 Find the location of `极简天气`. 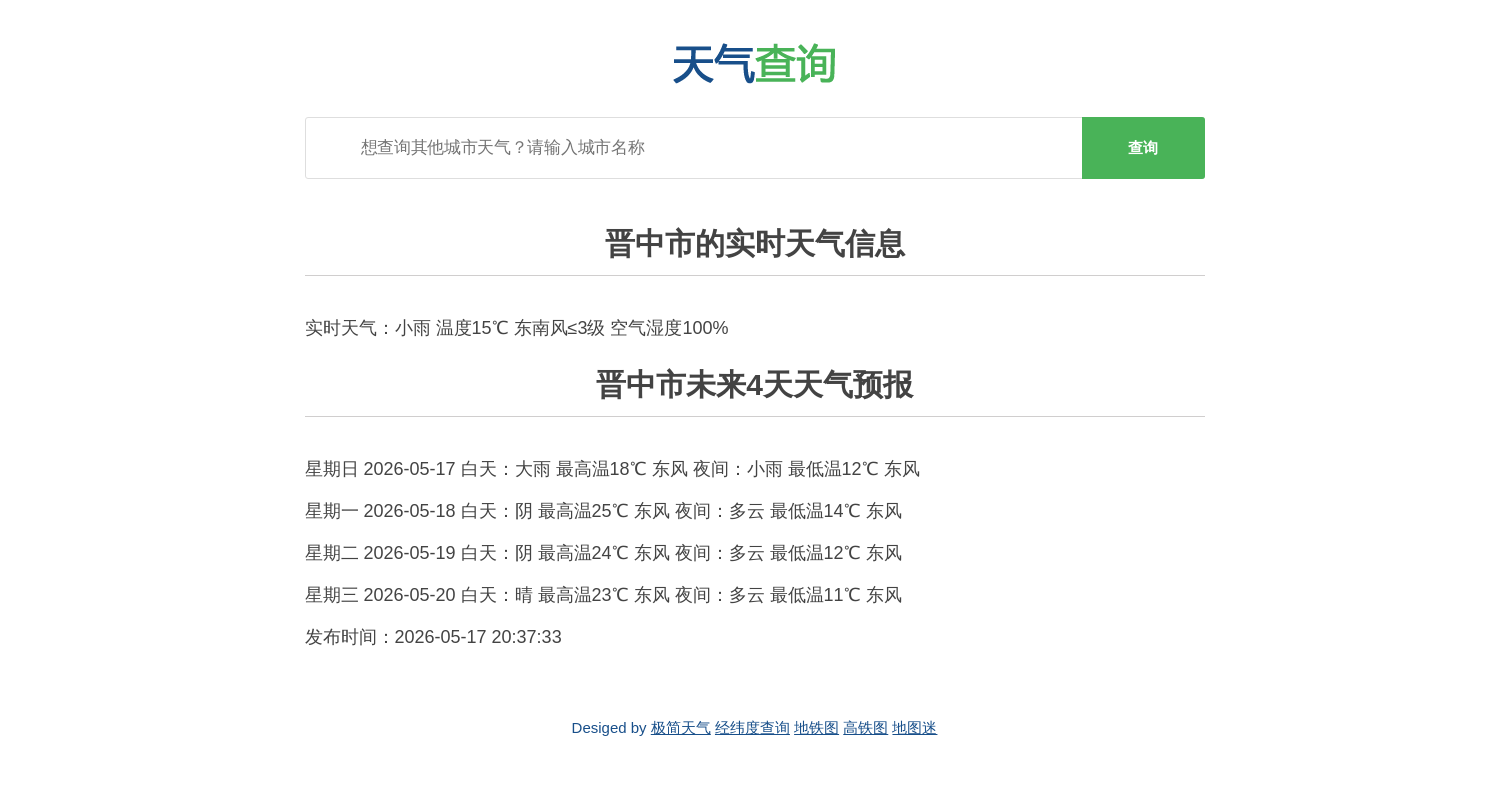

极简天气 is located at coordinates (681, 727).